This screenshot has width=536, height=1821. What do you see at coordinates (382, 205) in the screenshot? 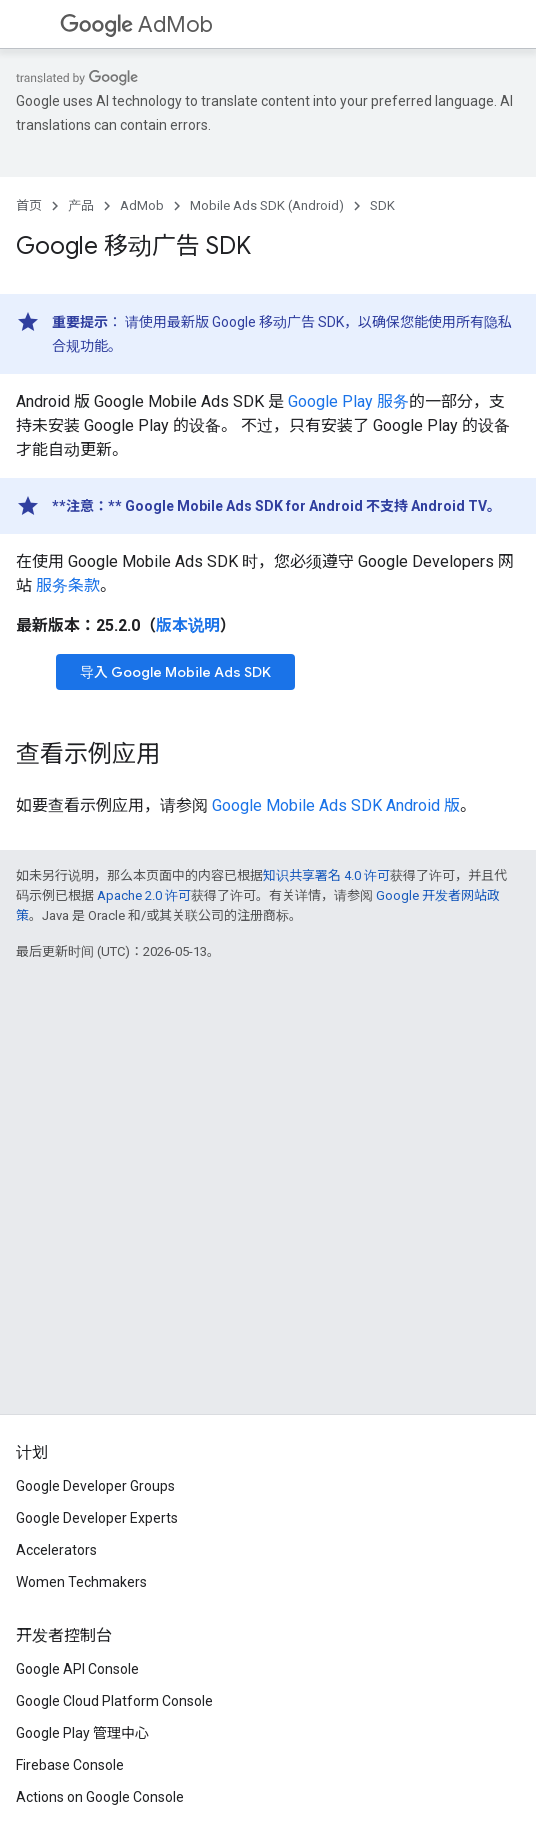
I see `SDK` at bounding box center [382, 205].